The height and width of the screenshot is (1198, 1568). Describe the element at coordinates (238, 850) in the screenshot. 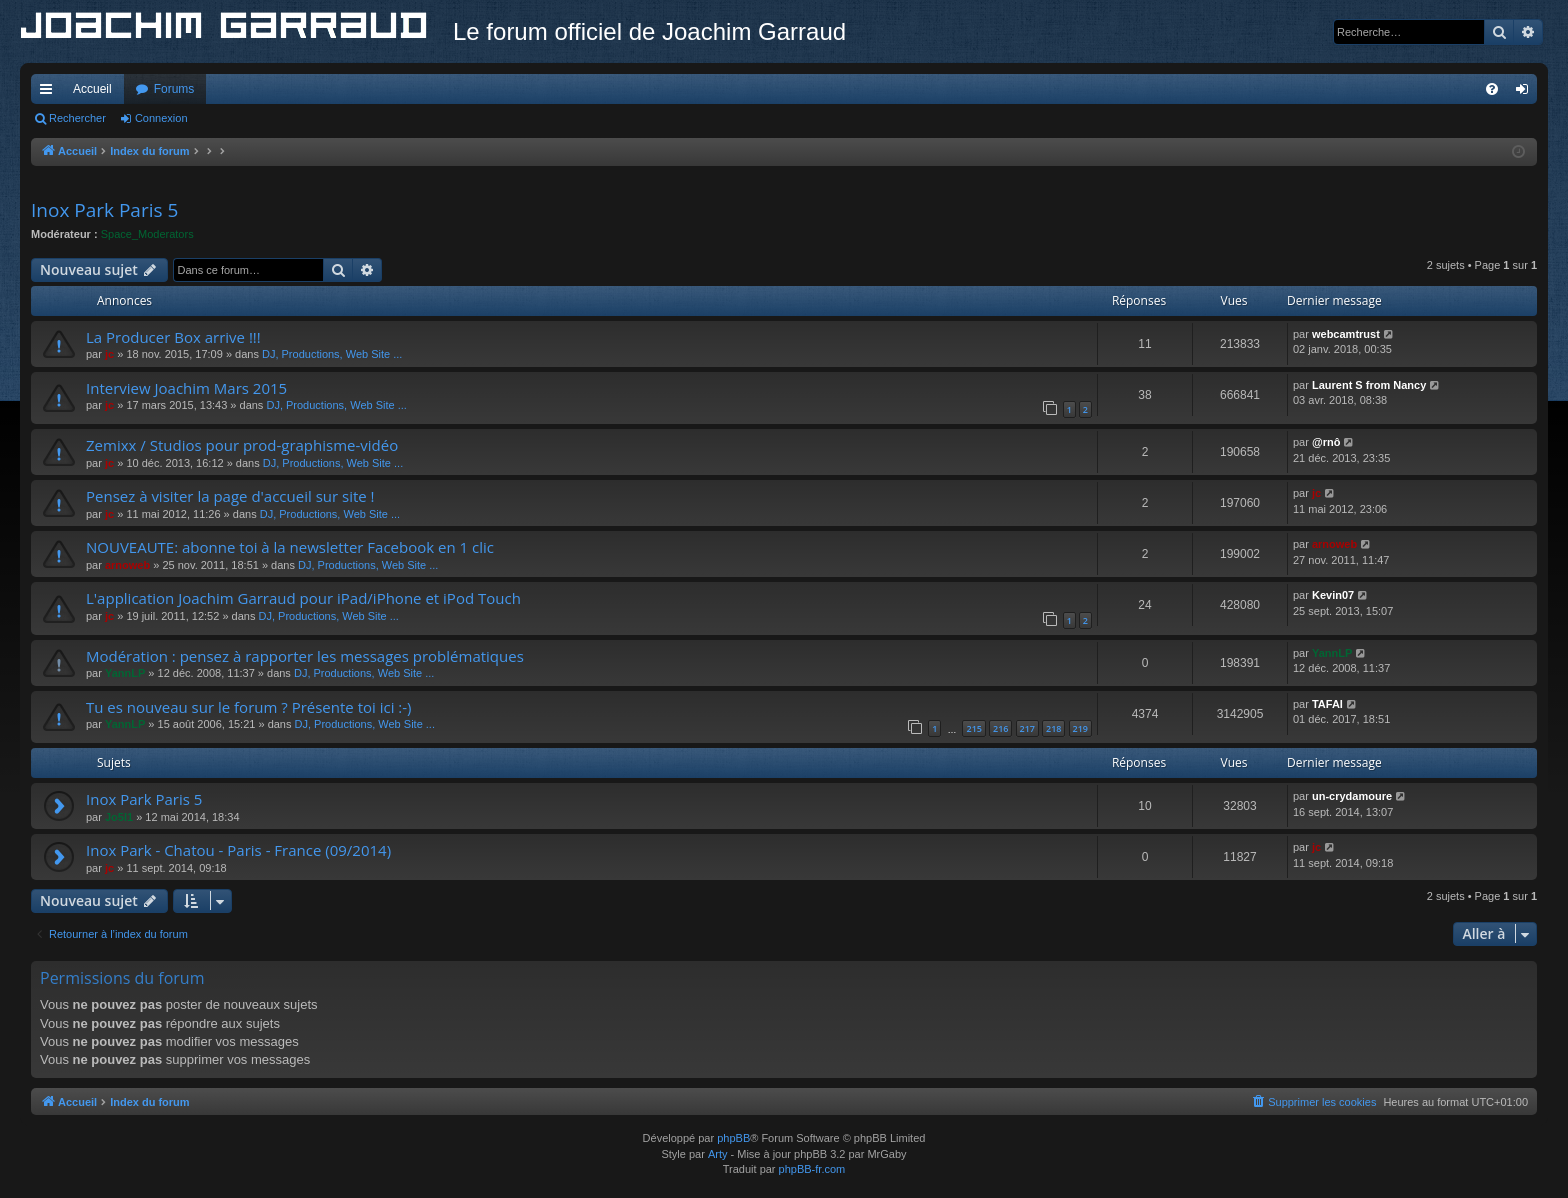

I see `Inox Park - Chatou - Paris - France (09/2014)` at that location.